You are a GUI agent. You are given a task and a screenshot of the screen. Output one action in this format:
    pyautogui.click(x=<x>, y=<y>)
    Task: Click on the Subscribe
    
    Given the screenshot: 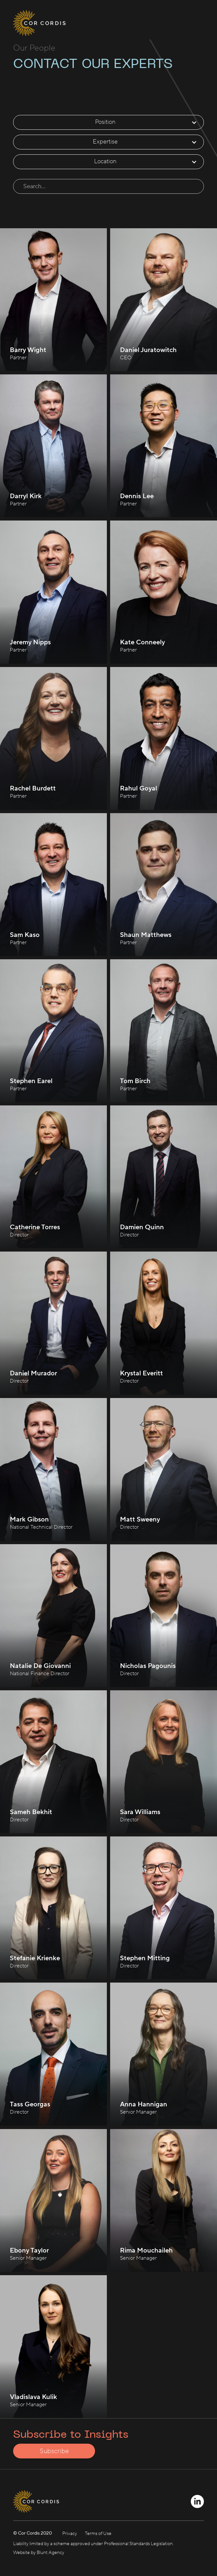 What is the action you would take?
    pyautogui.click(x=54, y=2451)
    